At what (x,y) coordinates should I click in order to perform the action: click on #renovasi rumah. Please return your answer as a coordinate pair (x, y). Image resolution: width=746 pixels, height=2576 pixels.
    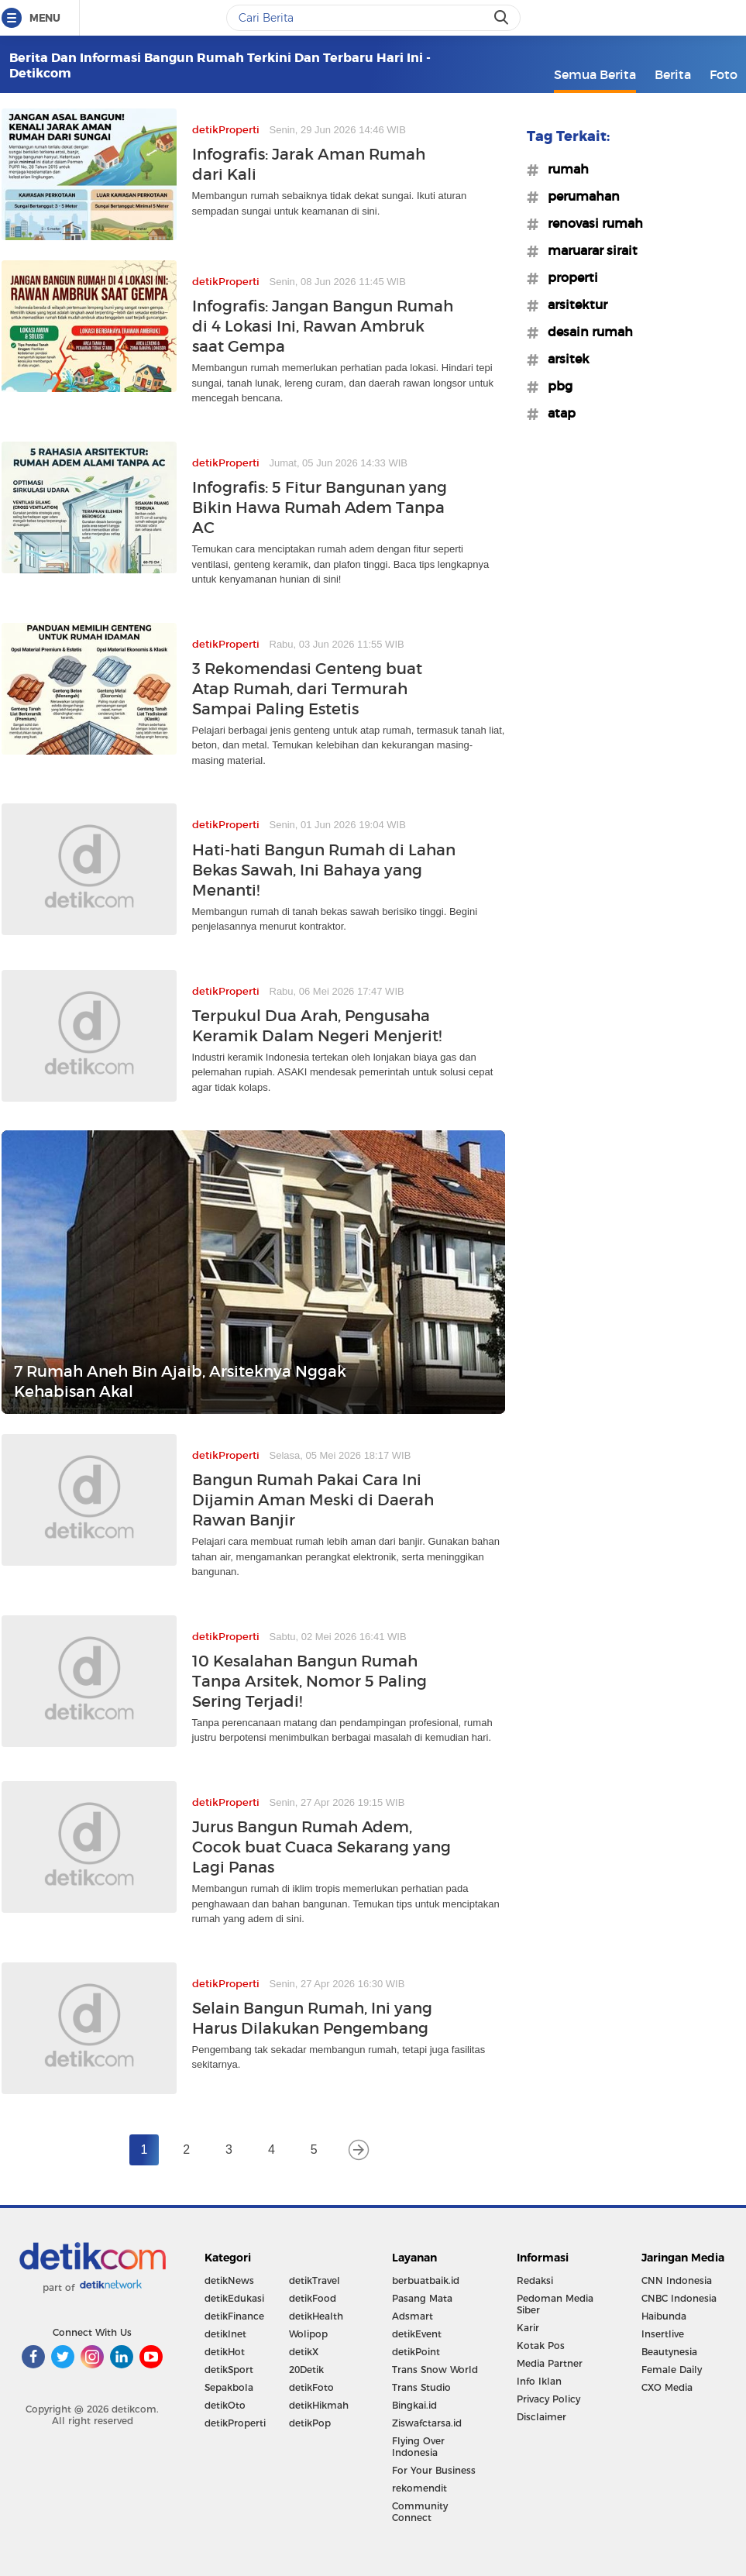
    Looking at the image, I should click on (590, 223).